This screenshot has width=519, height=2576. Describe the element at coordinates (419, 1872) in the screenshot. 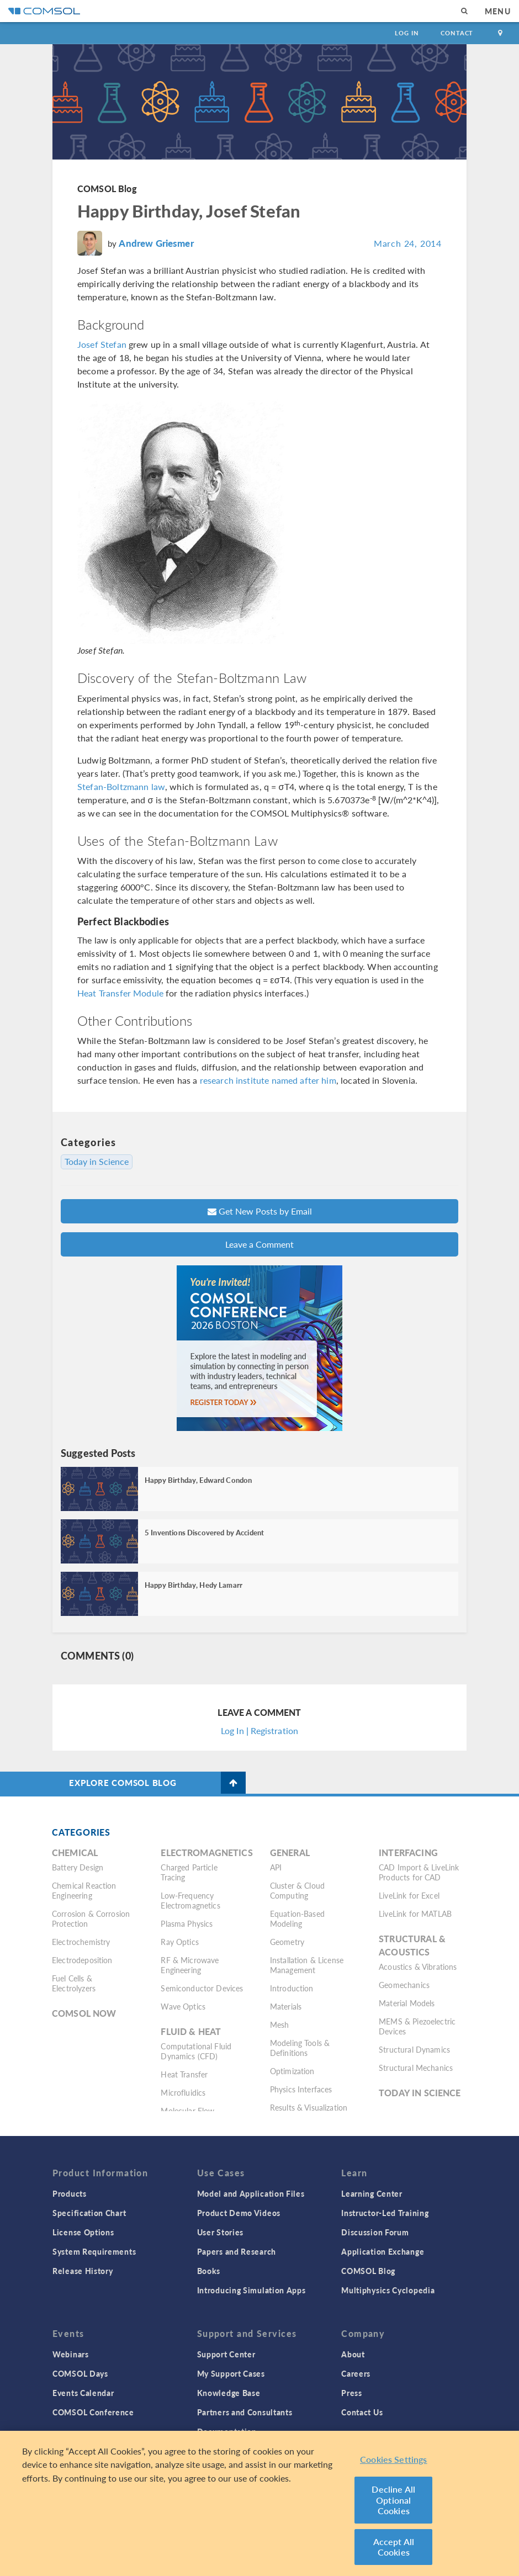

I see `CAD Import & LiveLink Products for CAD` at that location.